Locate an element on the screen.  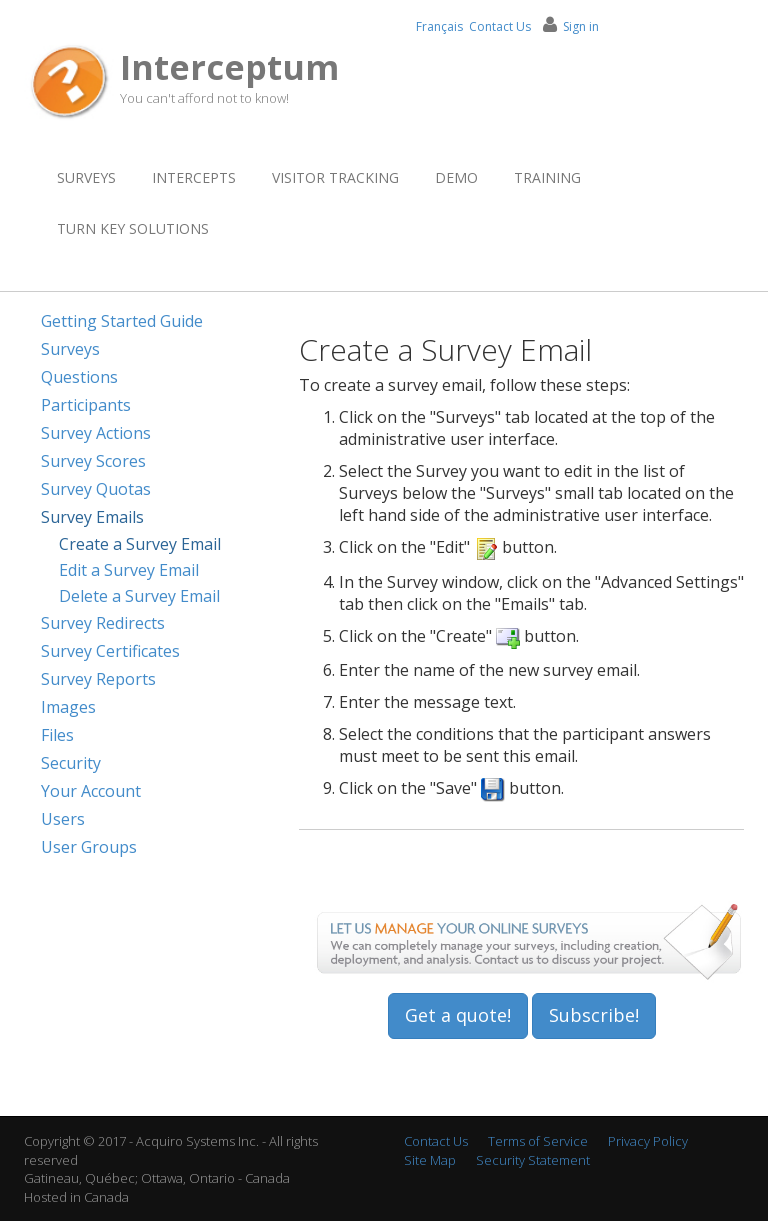
Users is located at coordinates (63, 819).